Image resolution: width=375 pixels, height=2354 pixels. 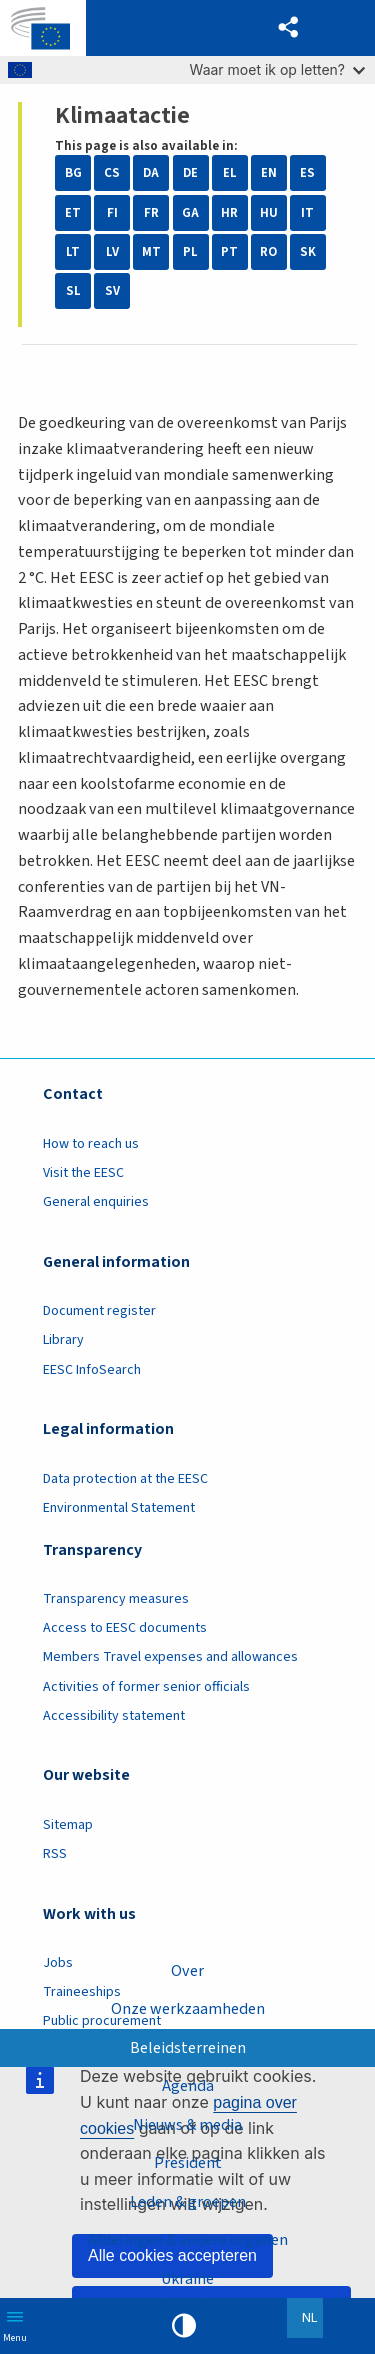 What do you see at coordinates (288, 28) in the screenshot?
I see `[button]` at bounding box center [288, 28].